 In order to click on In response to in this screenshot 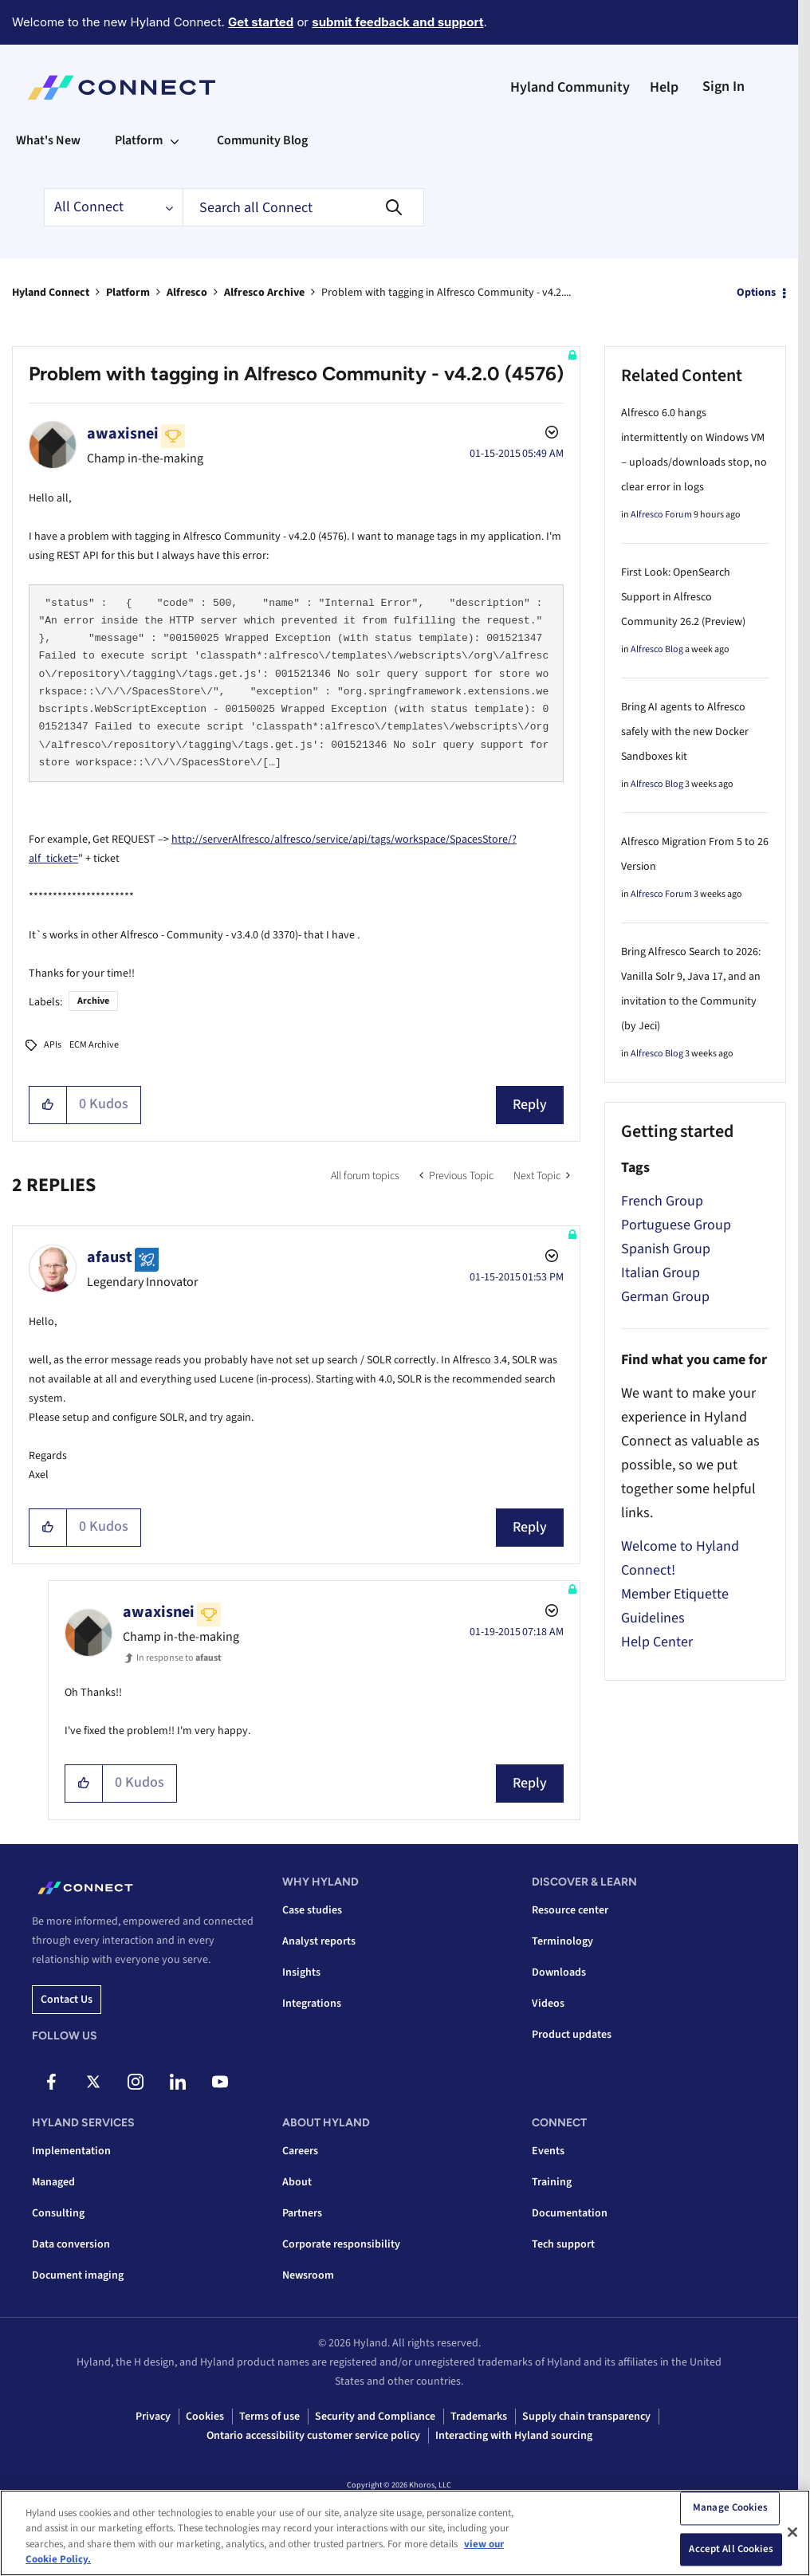, I will do `click(179, 1658)`.